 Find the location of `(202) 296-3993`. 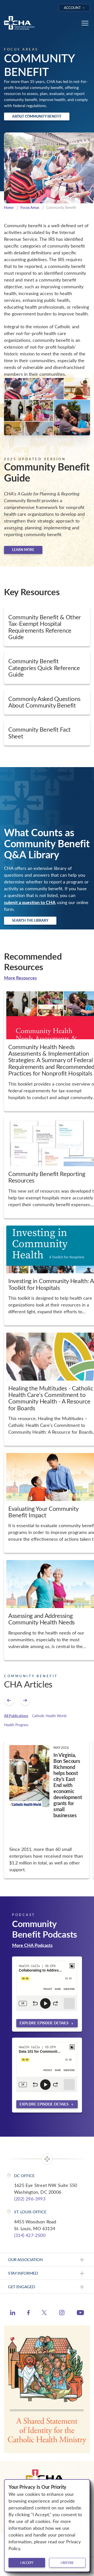

(202) 296-3993 is located at coordinates (29, 2199).